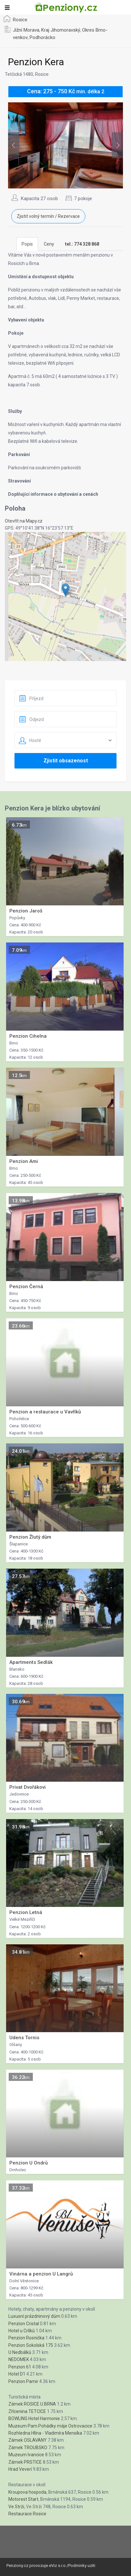 The width and height of the screenshot is (131, 2576). What do you see at coordinates (18, 2359) in the screenshot?
I see `NEDOMEK` at bounding box center [18, 2359].